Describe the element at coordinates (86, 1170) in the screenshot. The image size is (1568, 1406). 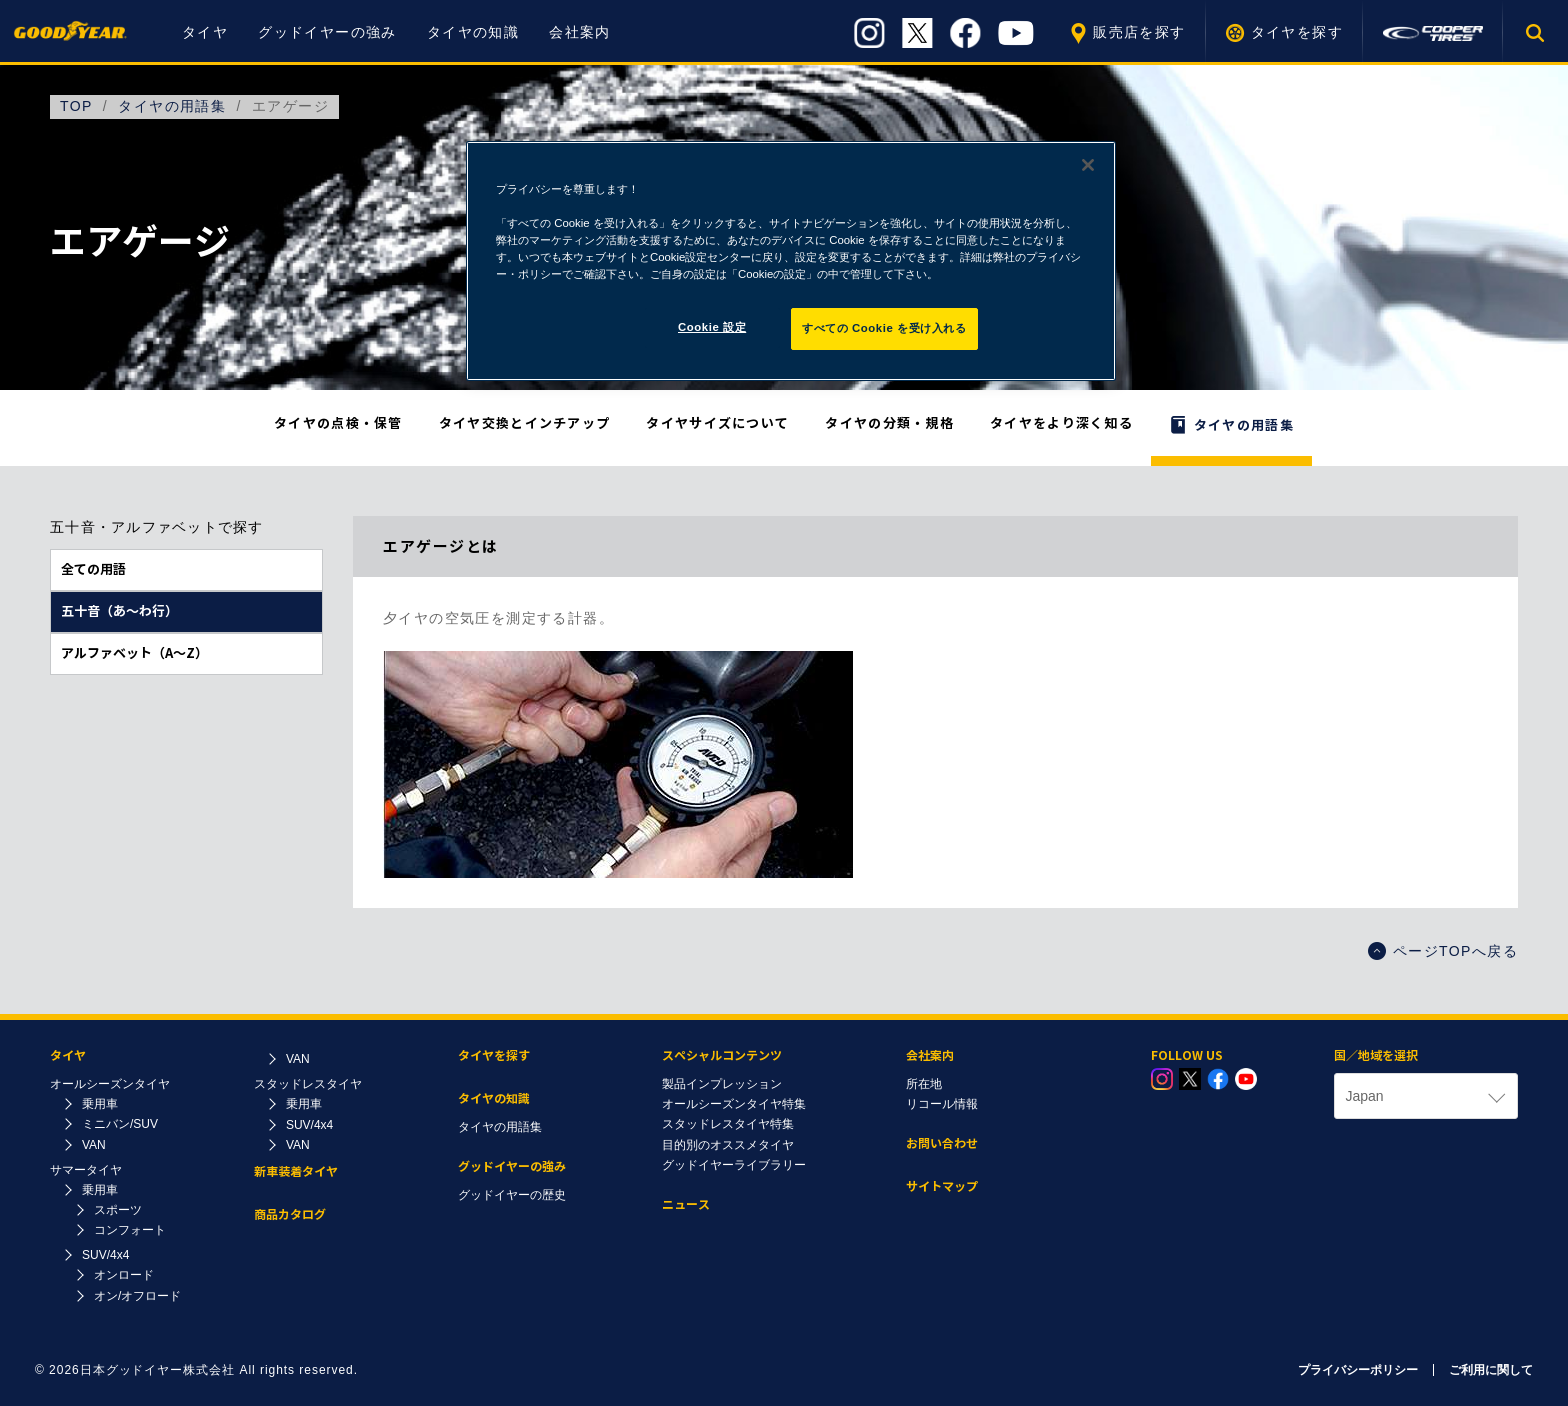
I see `サマータイヤ` at that location.